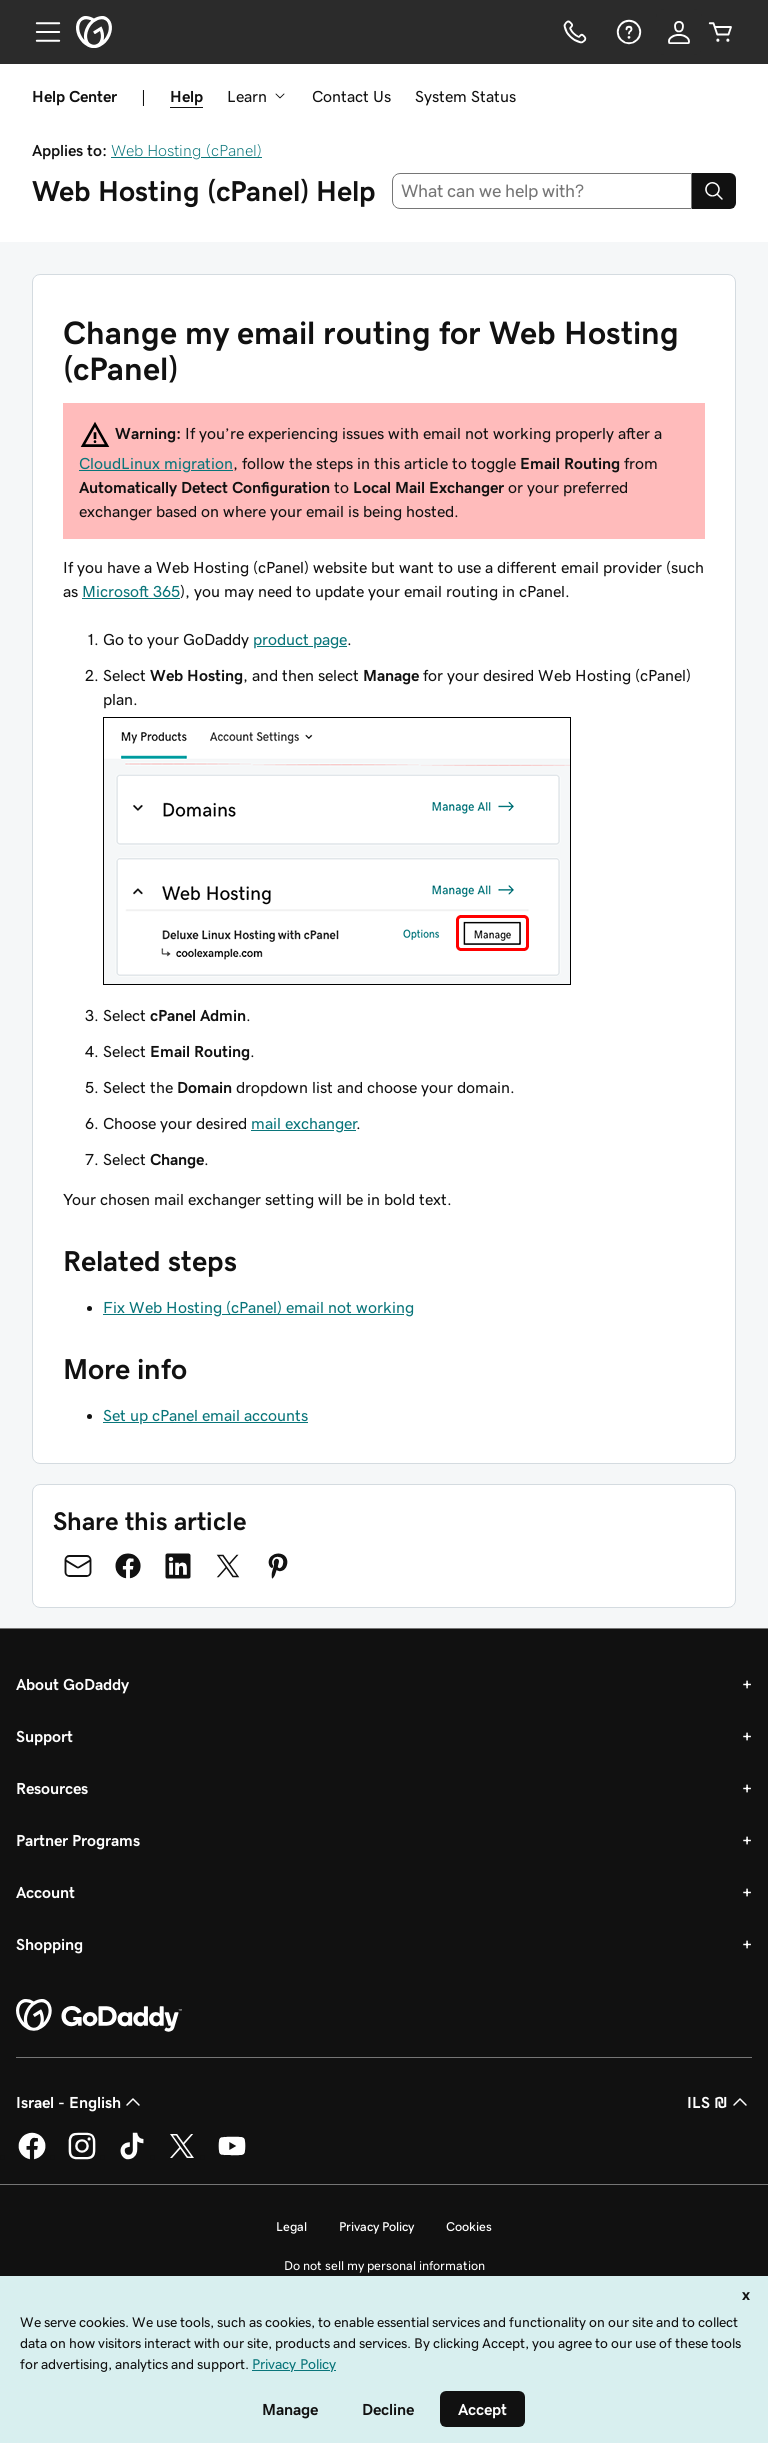 The width and height of the screenshot is (768, 2443). What do you see at coordinates (78, 1840) in the screenshot?
I see `Partner Programs` at bounding box center [78, 1840].